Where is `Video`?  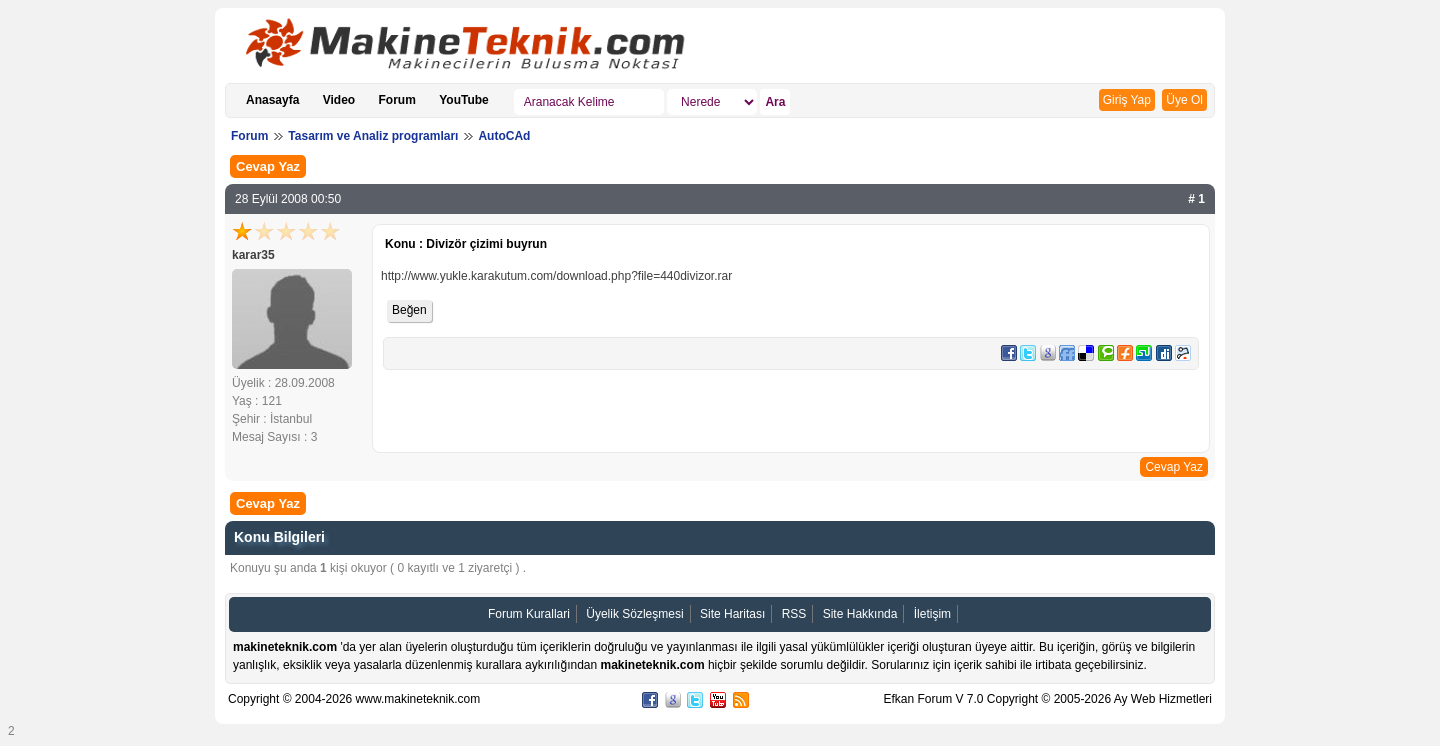 Video is located at coordinates (339, 100).